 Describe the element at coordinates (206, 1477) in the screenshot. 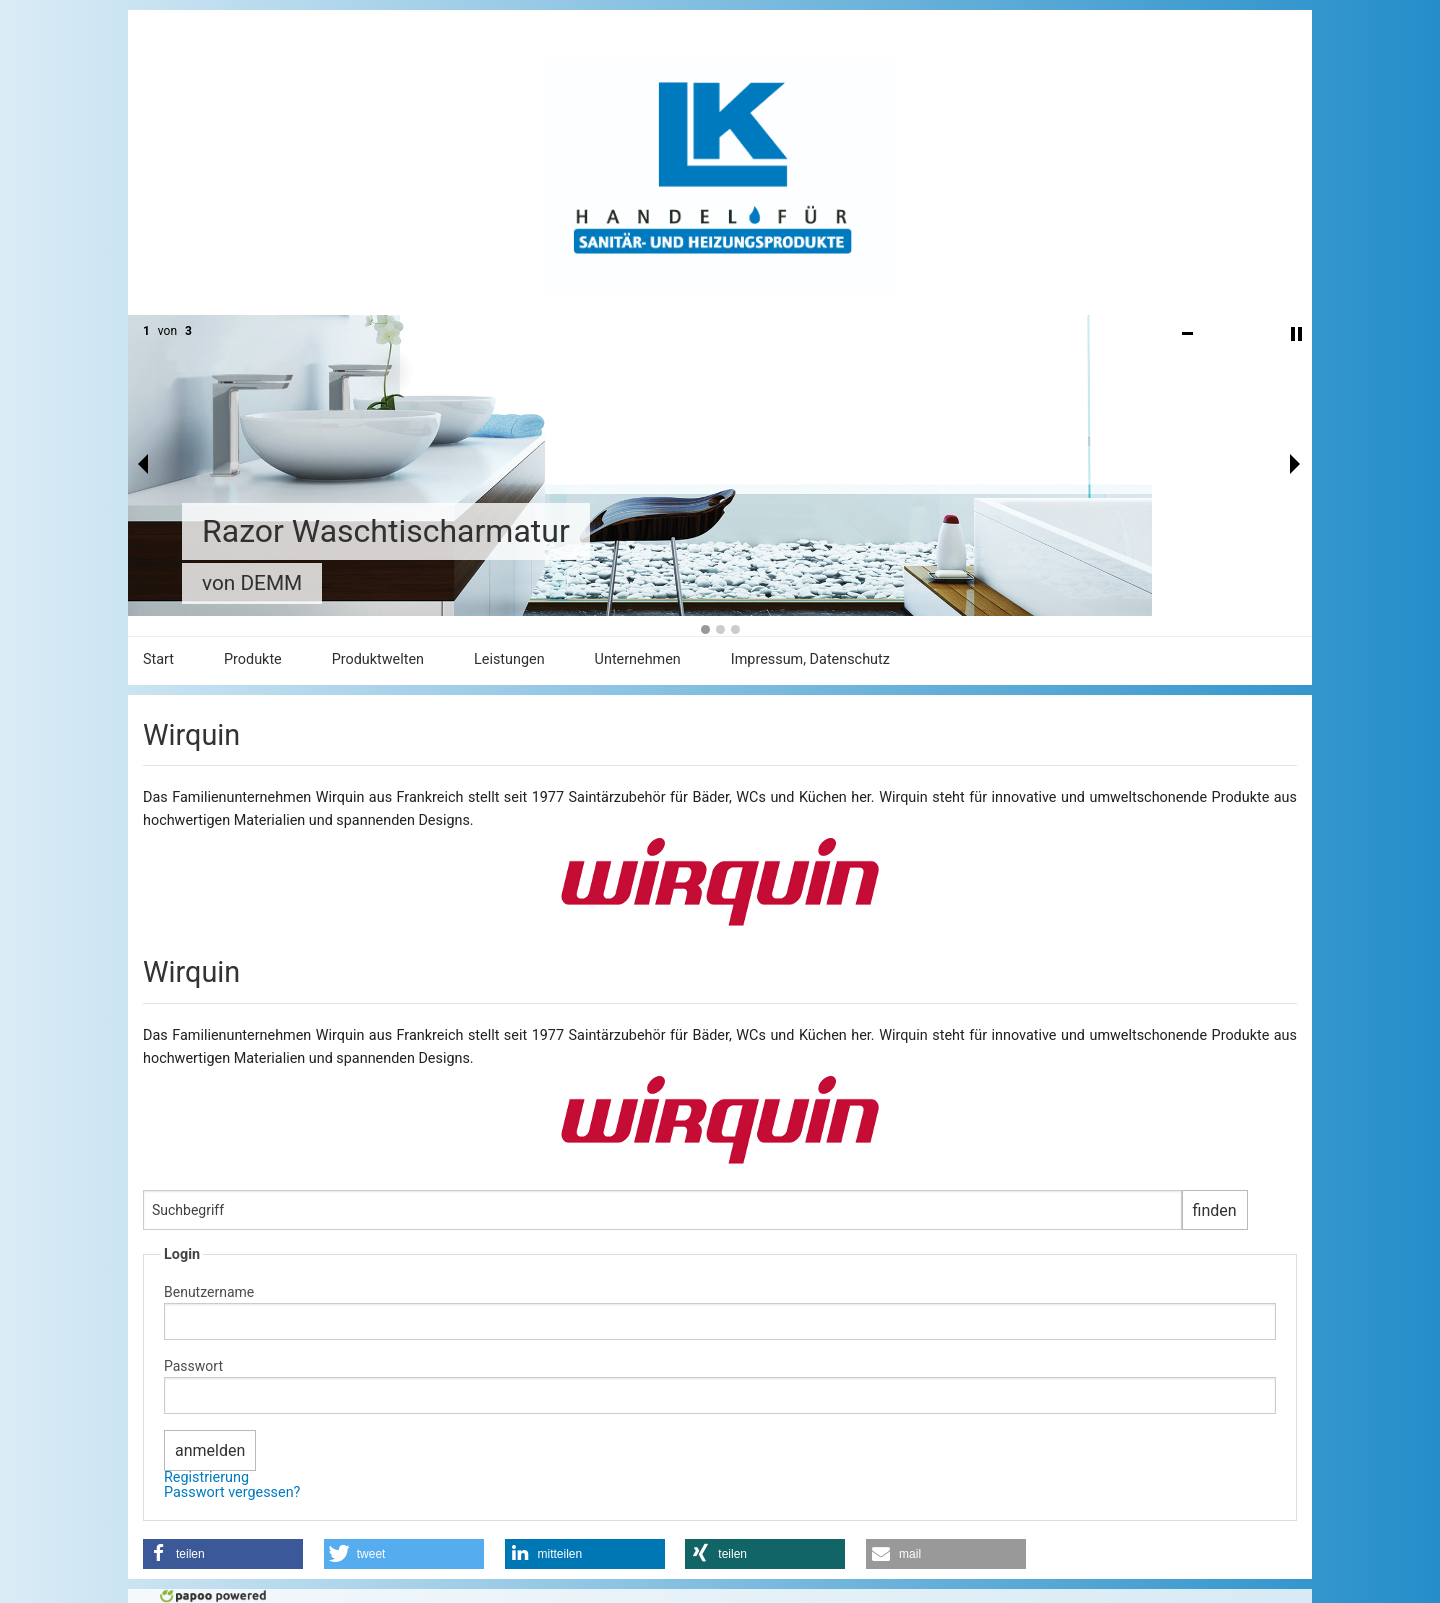

I see `Registrierung` at that location.